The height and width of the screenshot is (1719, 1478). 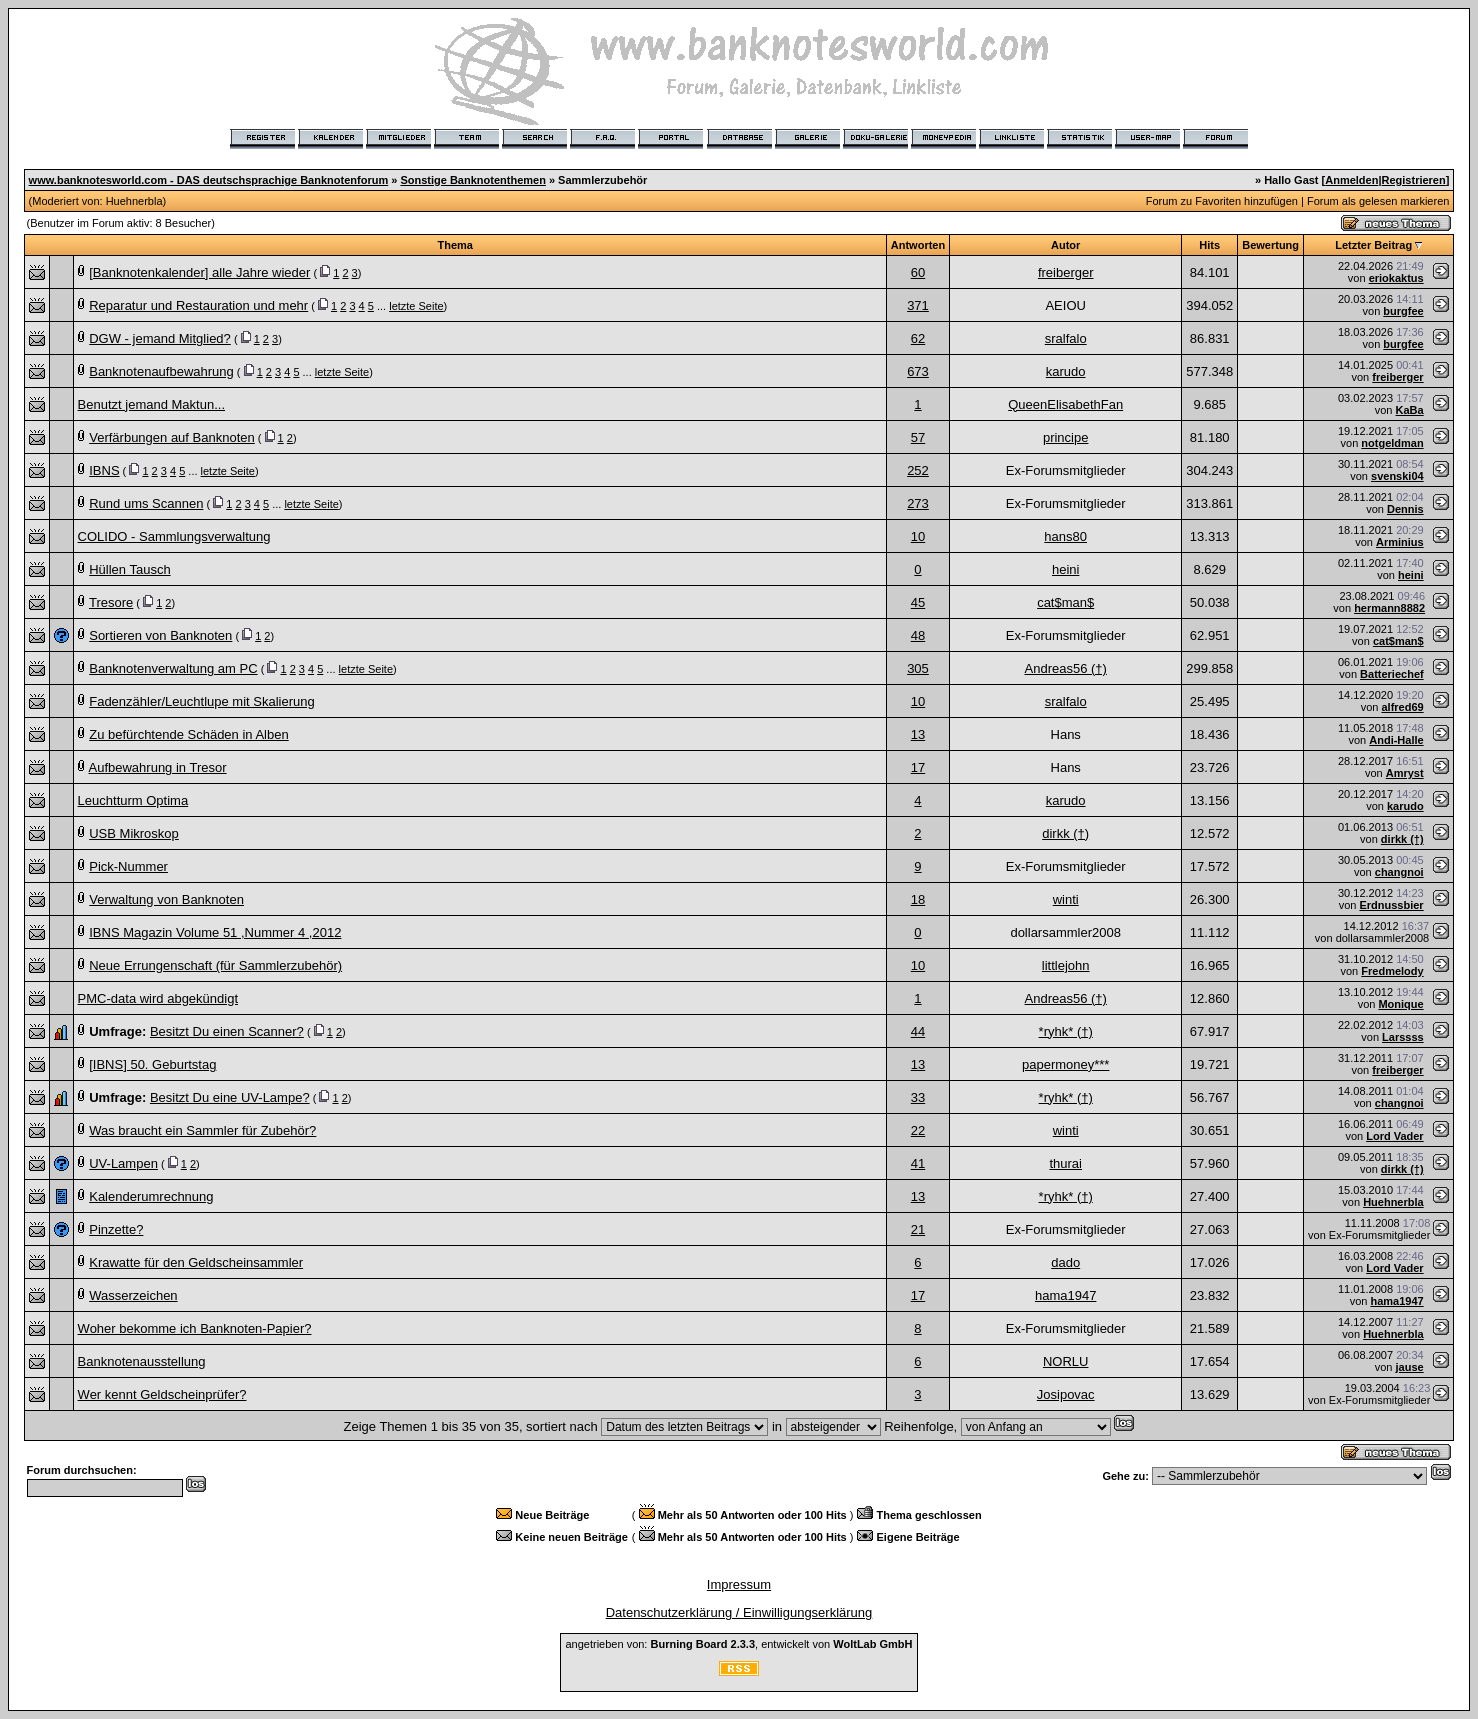 What do you see at coordinates (1400, 542) in the screenshot?
I see `Arminius` at bounding box center [1400, 542].